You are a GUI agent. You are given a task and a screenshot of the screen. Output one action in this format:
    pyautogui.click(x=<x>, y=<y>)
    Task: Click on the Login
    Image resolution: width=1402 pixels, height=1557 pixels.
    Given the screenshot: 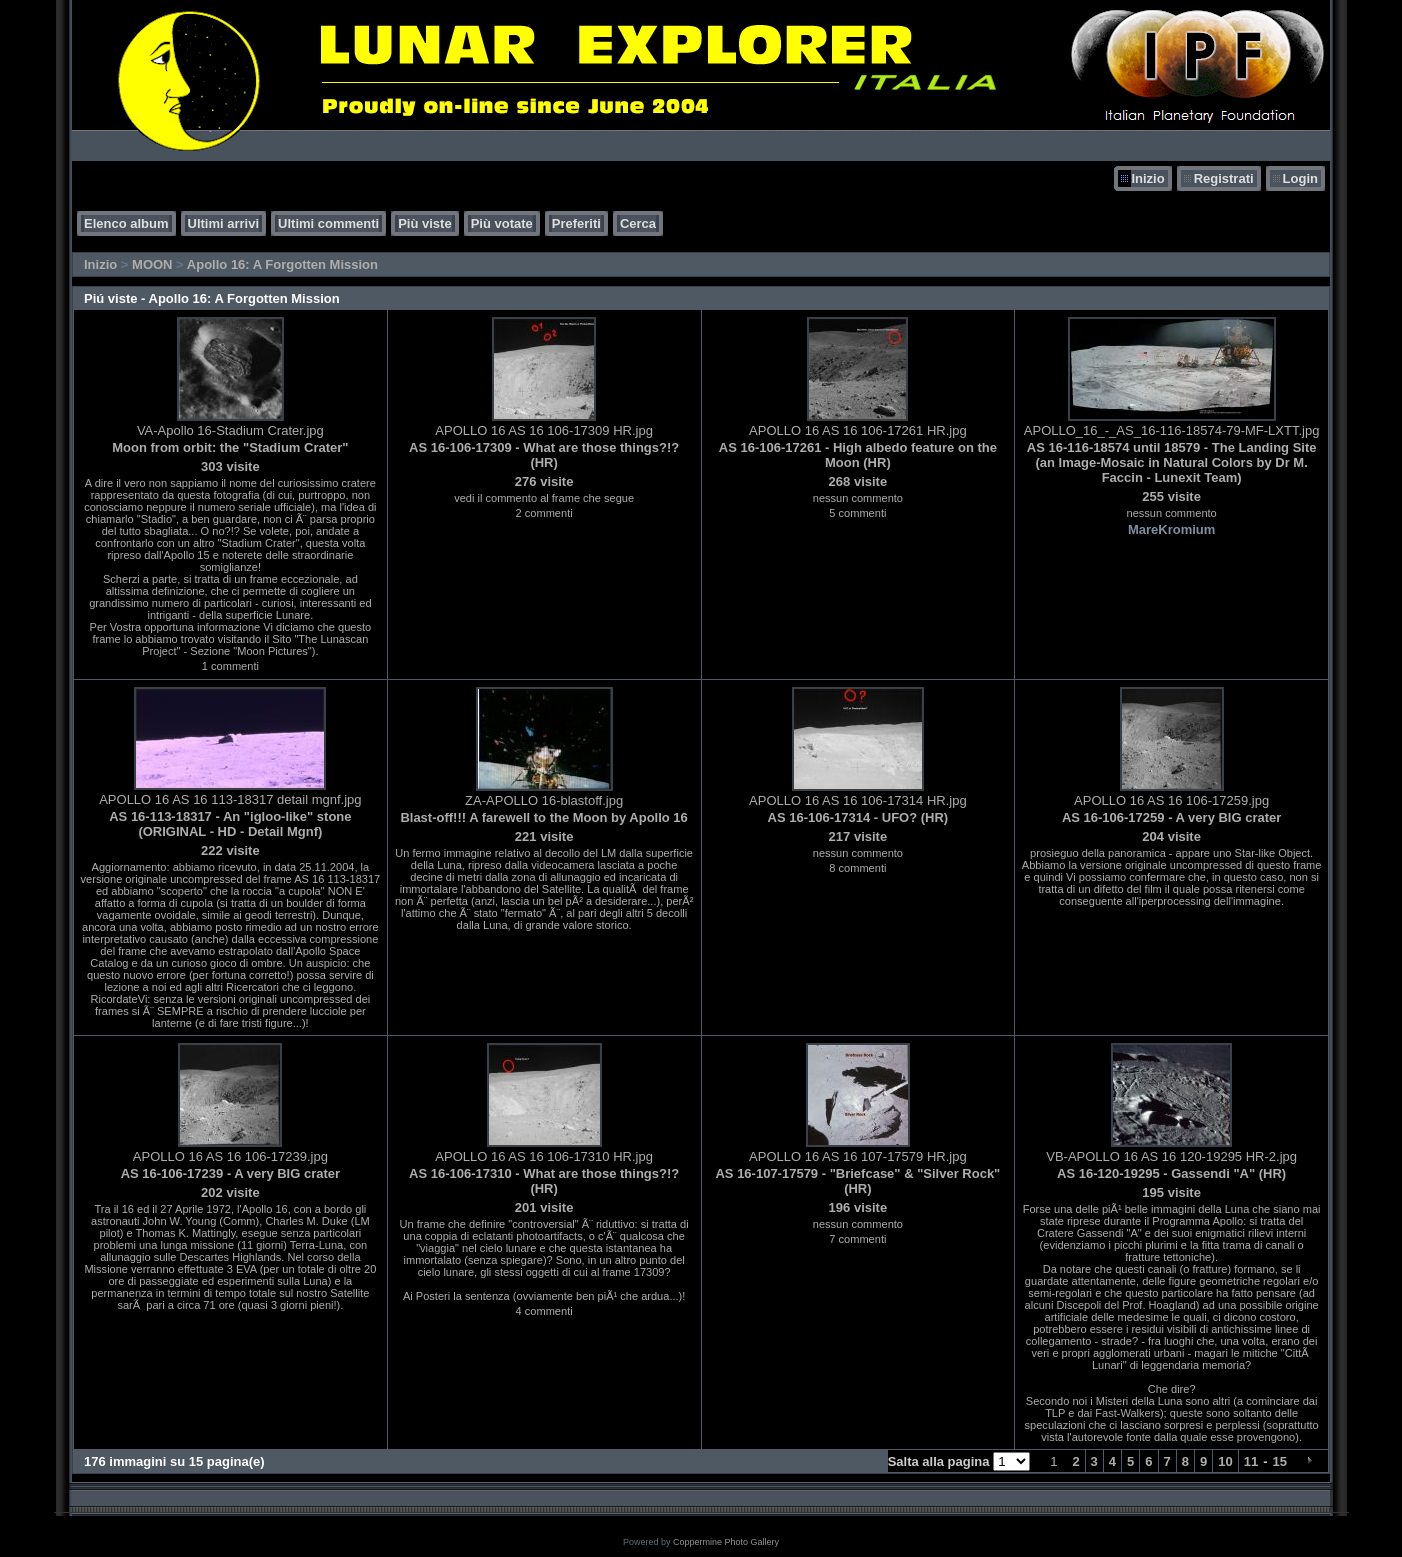 What is the action you would take?
    pyautogui.click(x=1300, y=178)
    